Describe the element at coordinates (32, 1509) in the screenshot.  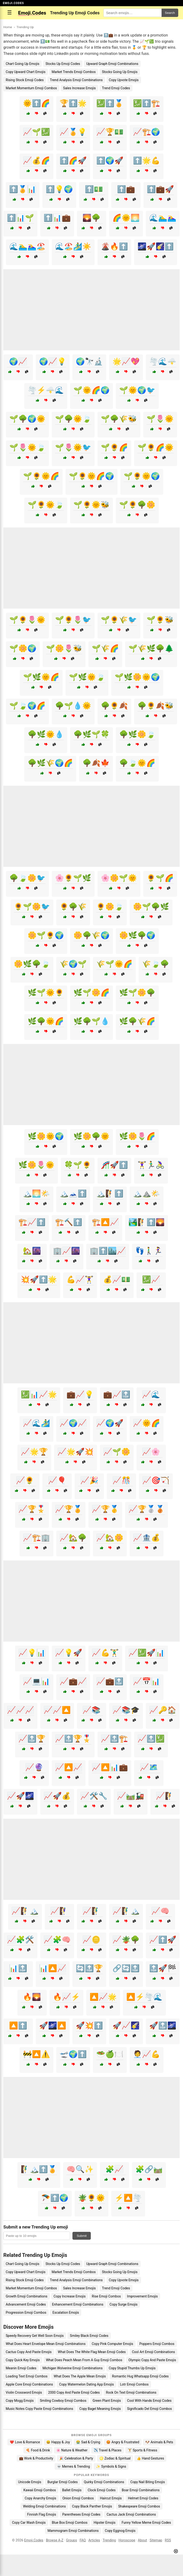
I see `📈🏆🎖️` at that location.